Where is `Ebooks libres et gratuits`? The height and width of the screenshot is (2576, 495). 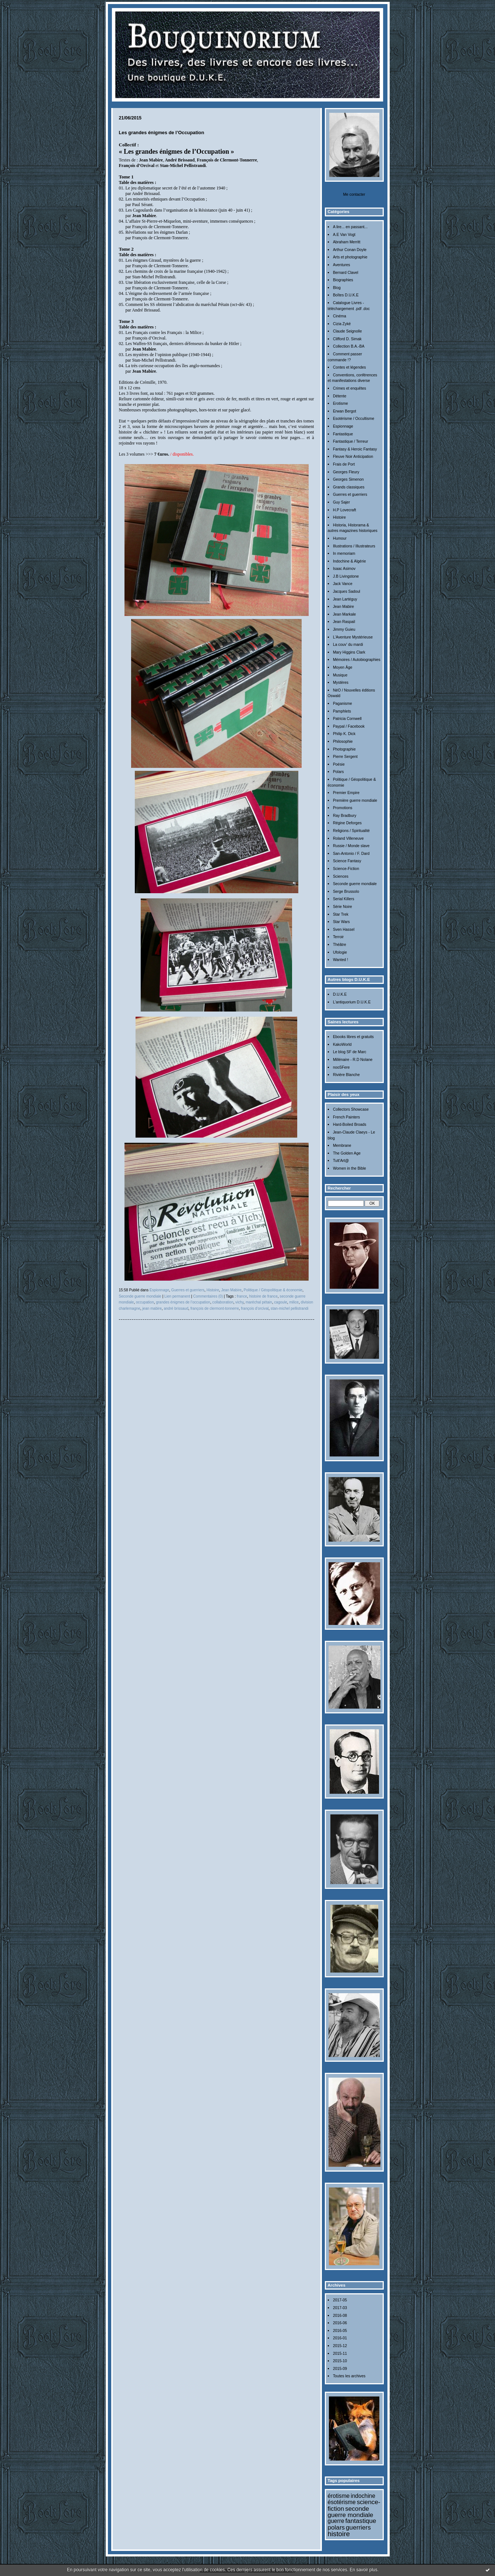
Ebooks libres et gratuits is located at coordinates (353, 1037).